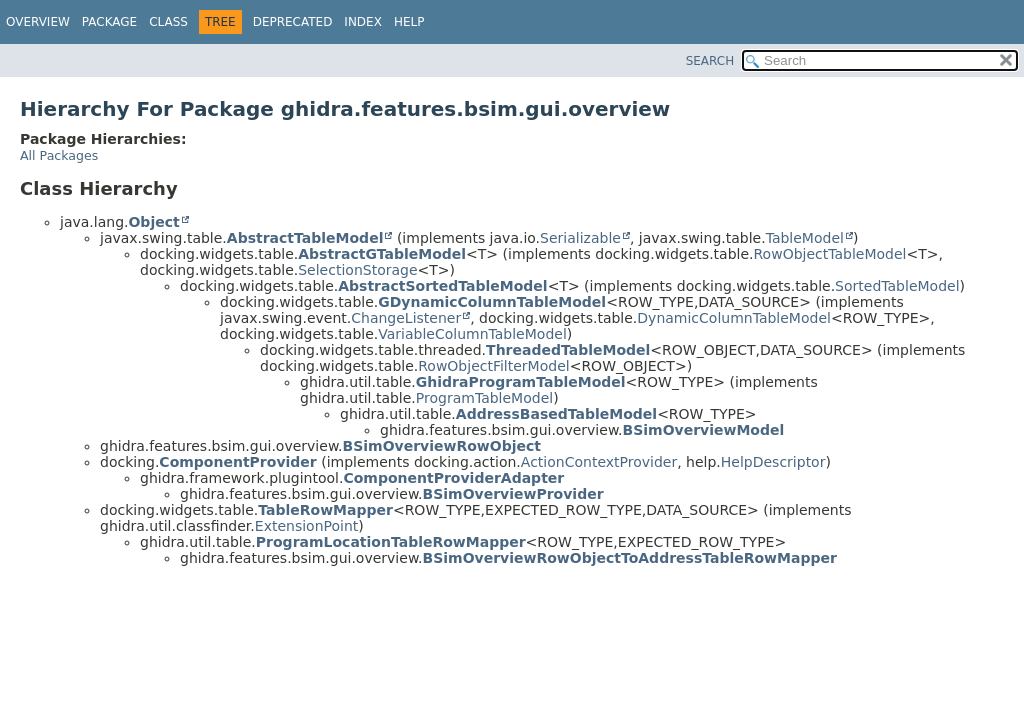 The height and width of the screenshot is (720, 1024). I want to click on ExtensionPoint, so click(307, 526).